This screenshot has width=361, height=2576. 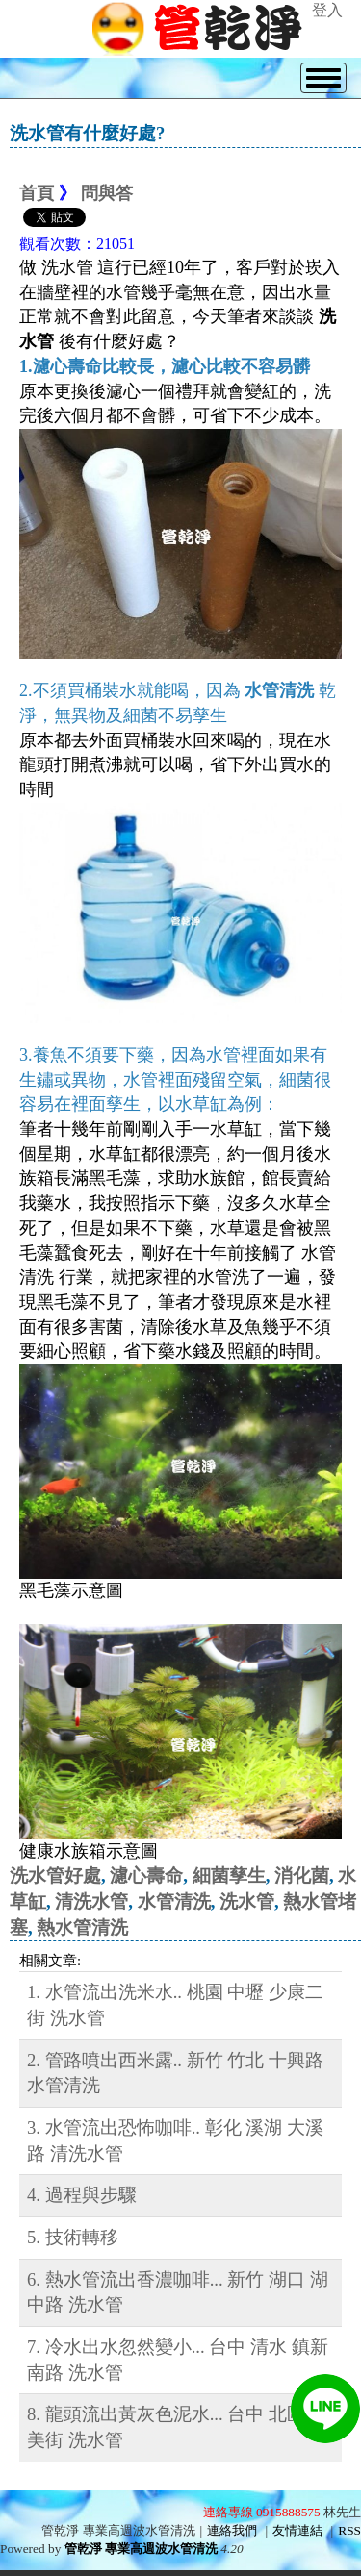 I want to click on 水管清洗, so click(x=174, y=1901).